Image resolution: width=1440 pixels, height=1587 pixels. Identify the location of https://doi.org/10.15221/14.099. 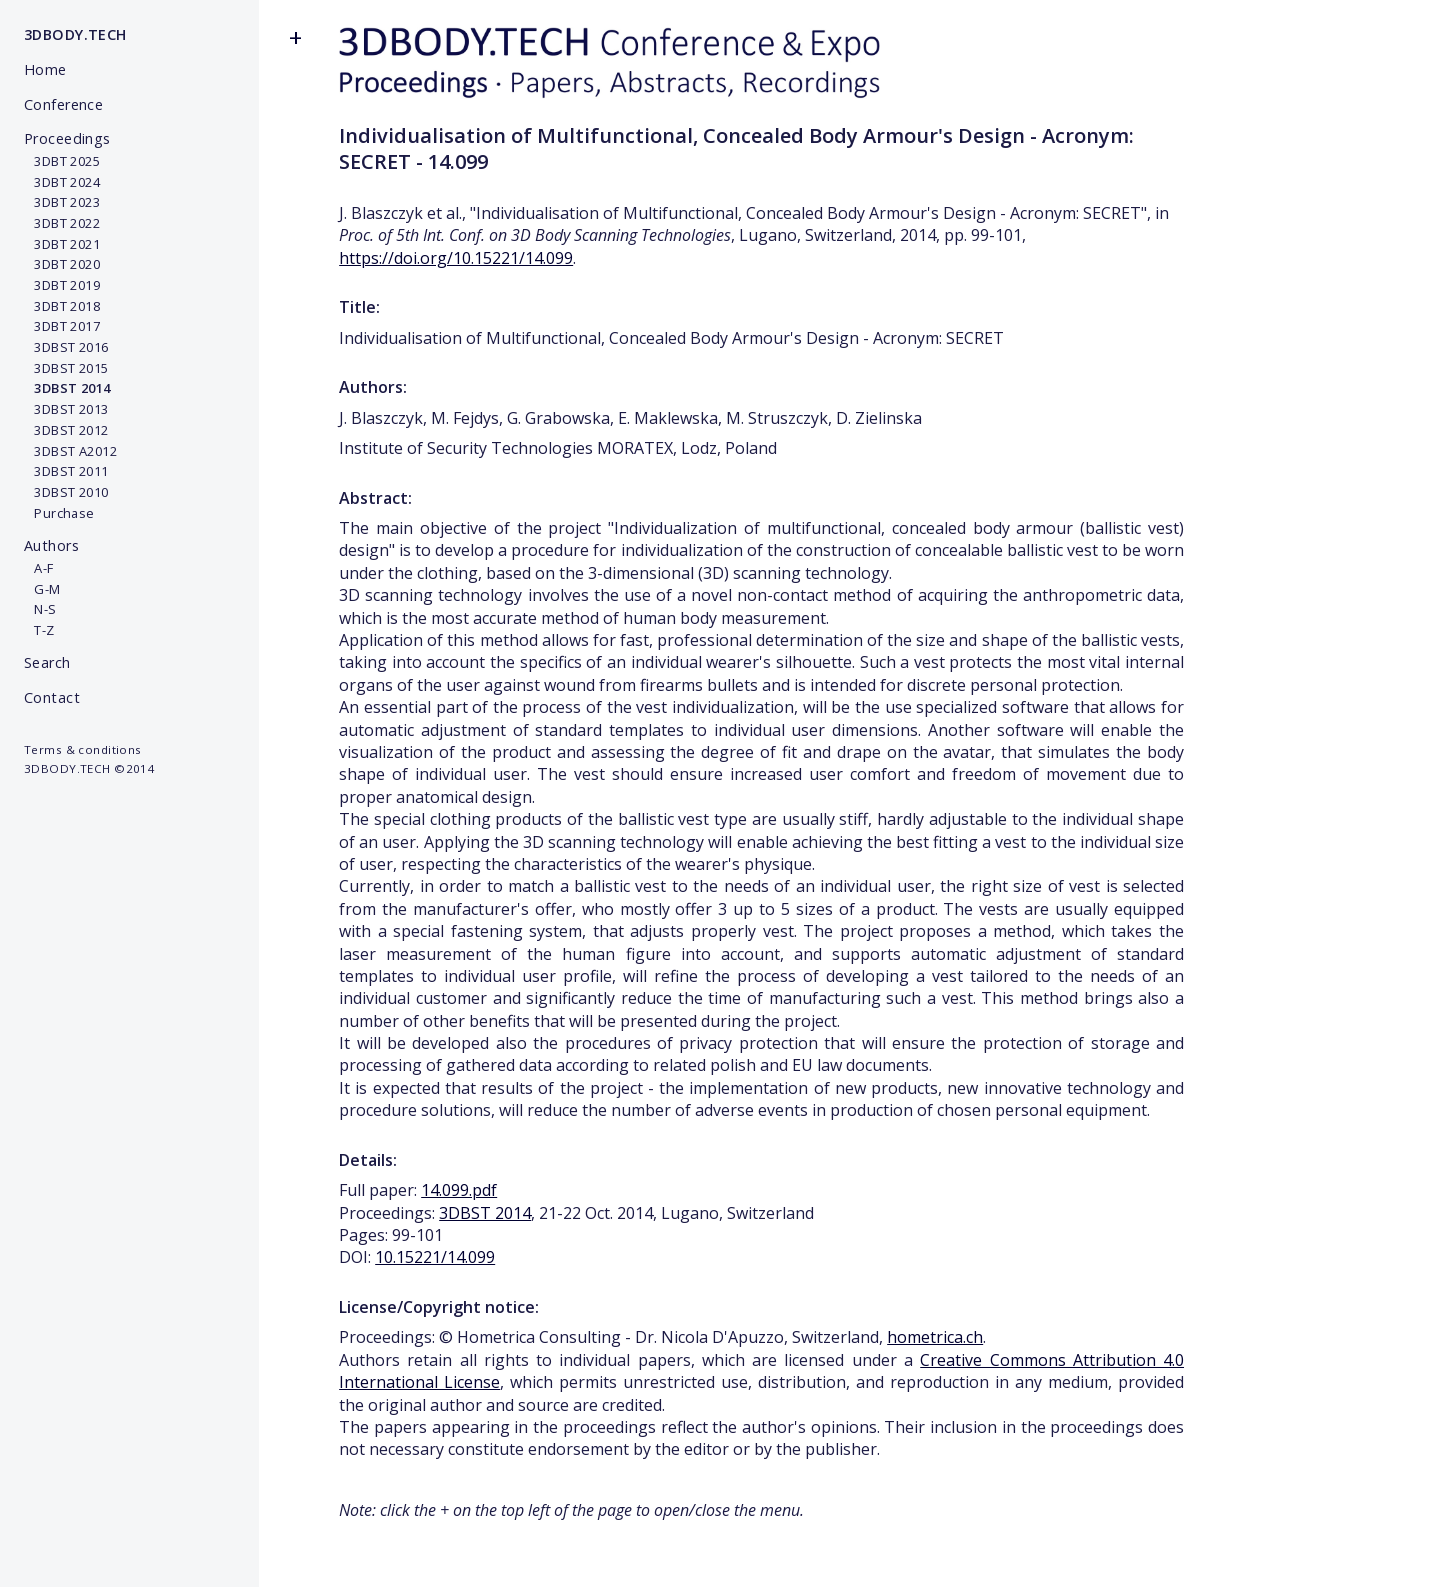
(456, 258).